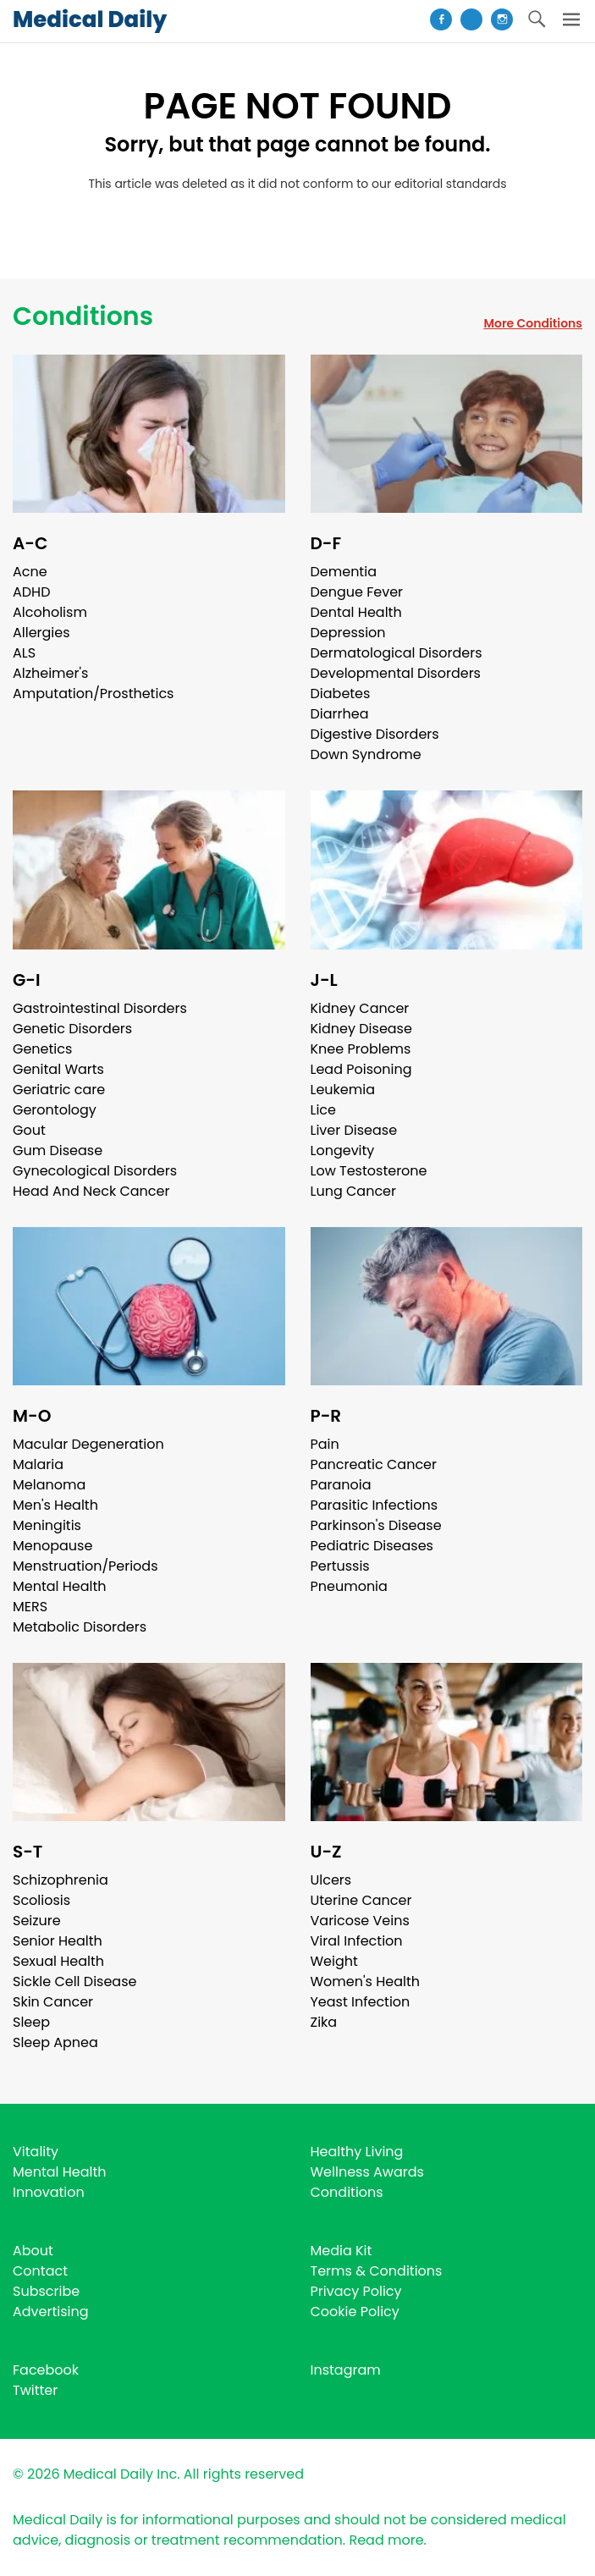 This screenshot has width=595, height=2576. Describe the element at coordinates (29, 1130) in the screenshot. I see `Gout` at that location.